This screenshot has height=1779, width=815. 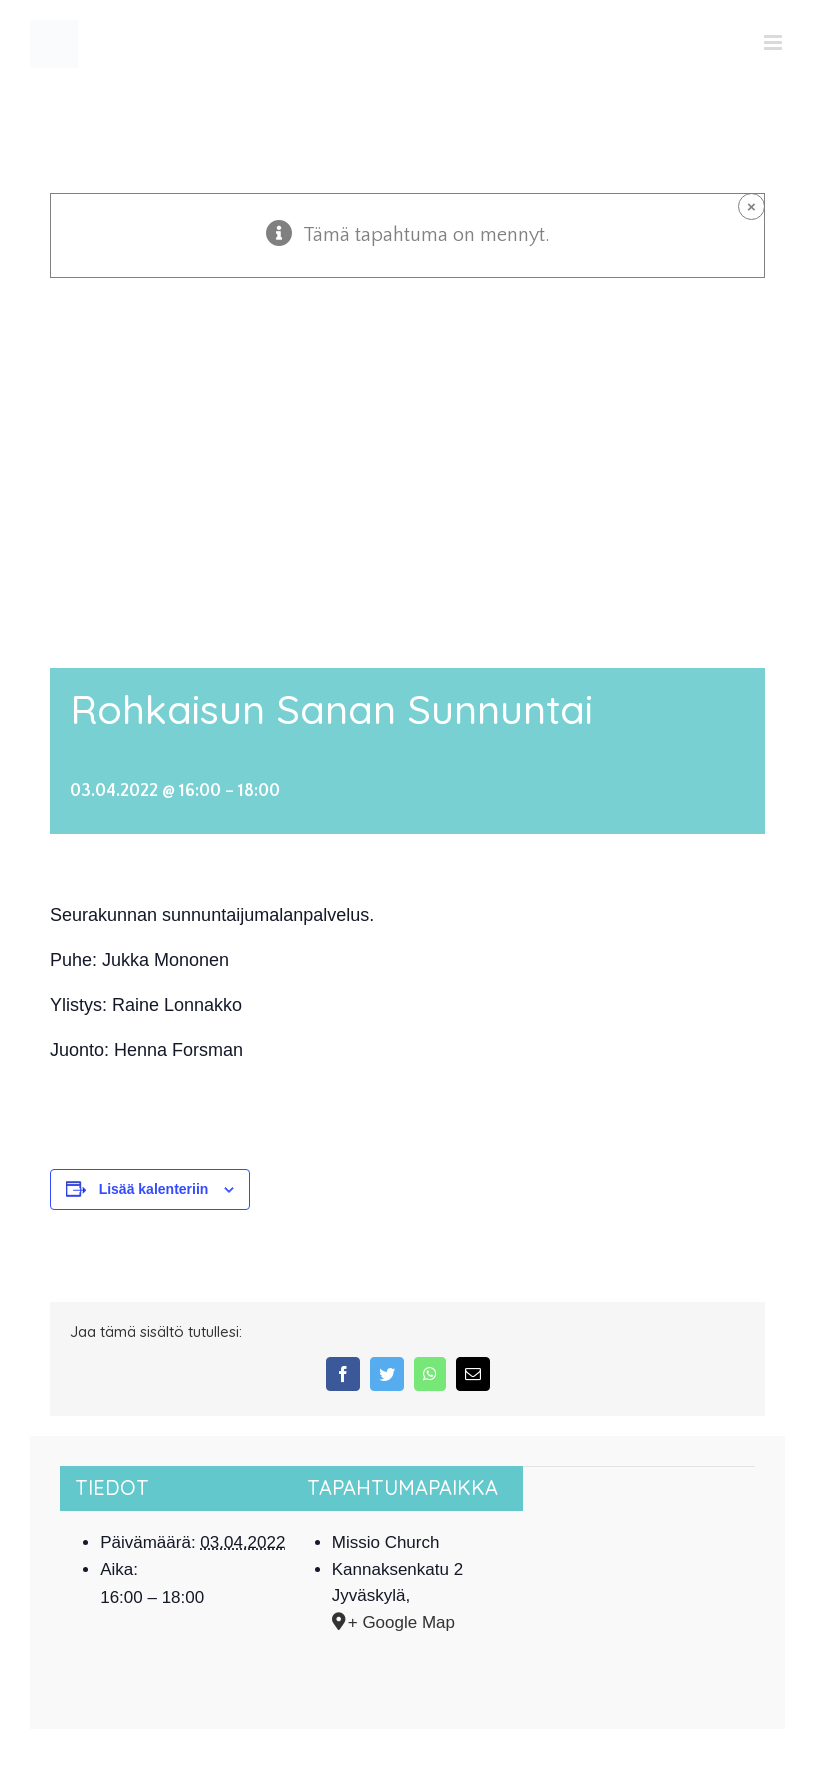 I want to click on [Tapahtuman paikkakartta], so click(x=639, y=1527).